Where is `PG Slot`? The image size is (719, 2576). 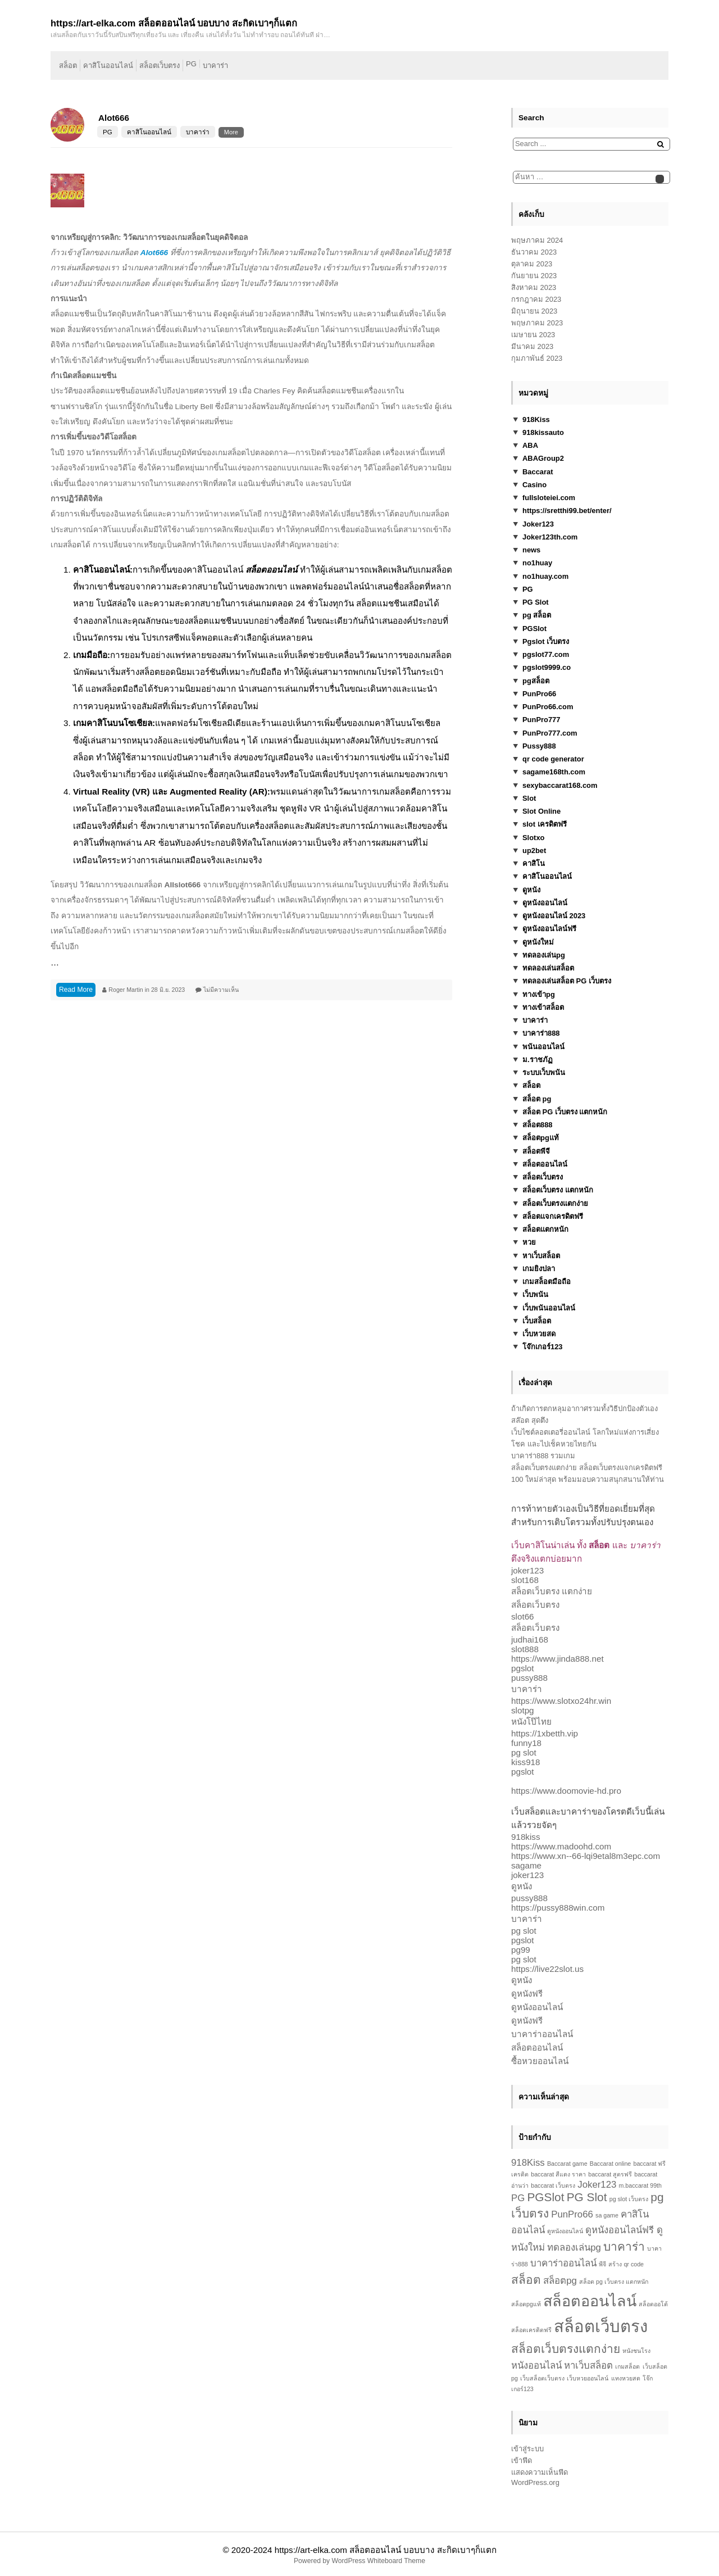 PG Slot is located at coordinates (535, 602).